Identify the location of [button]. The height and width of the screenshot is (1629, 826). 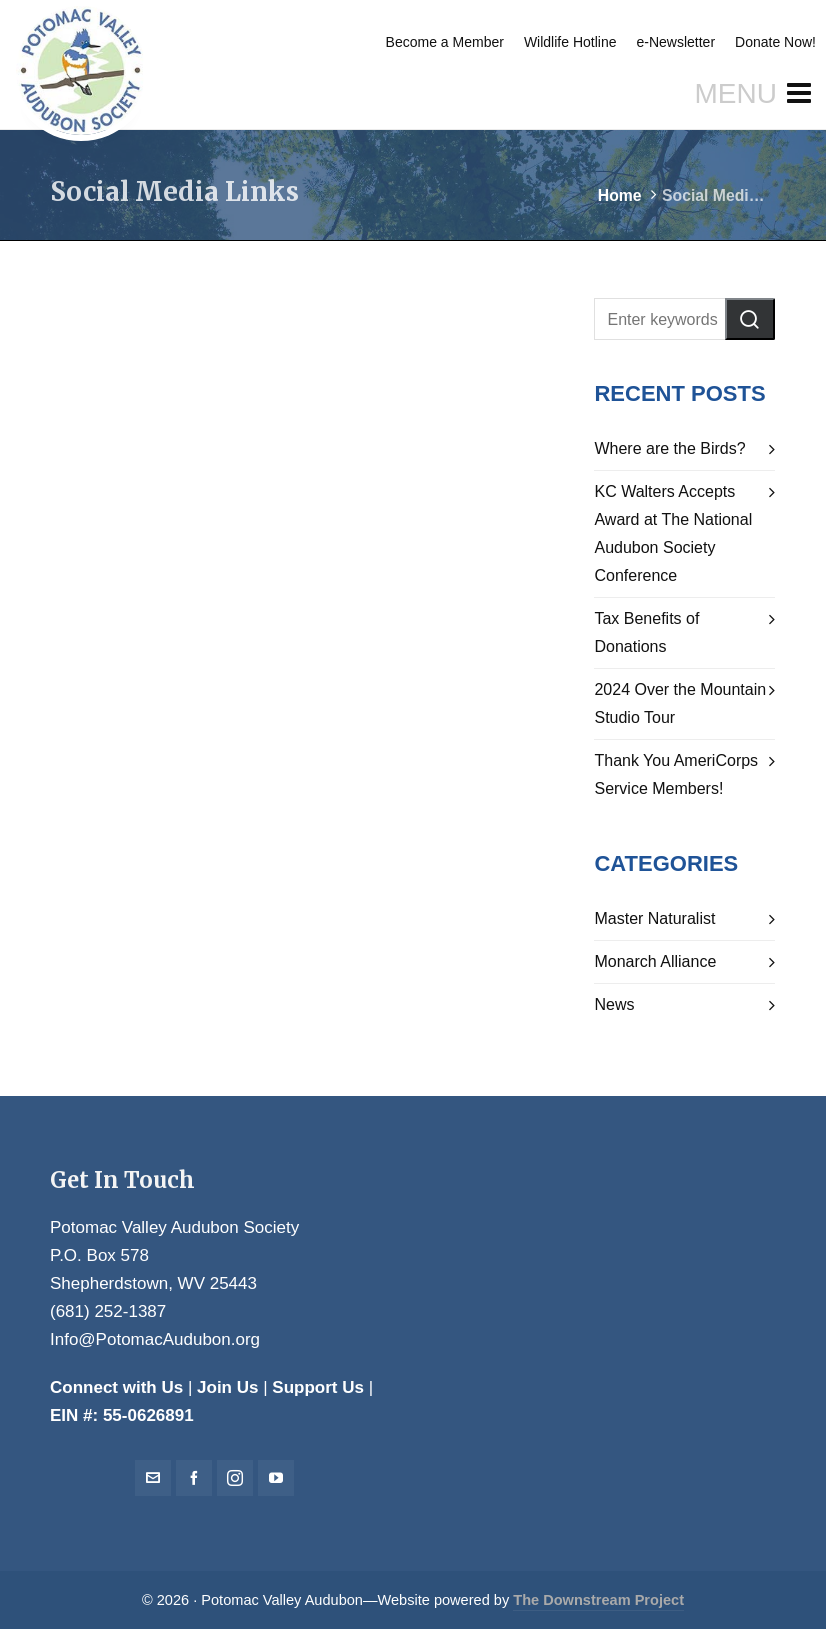
(750, 319).